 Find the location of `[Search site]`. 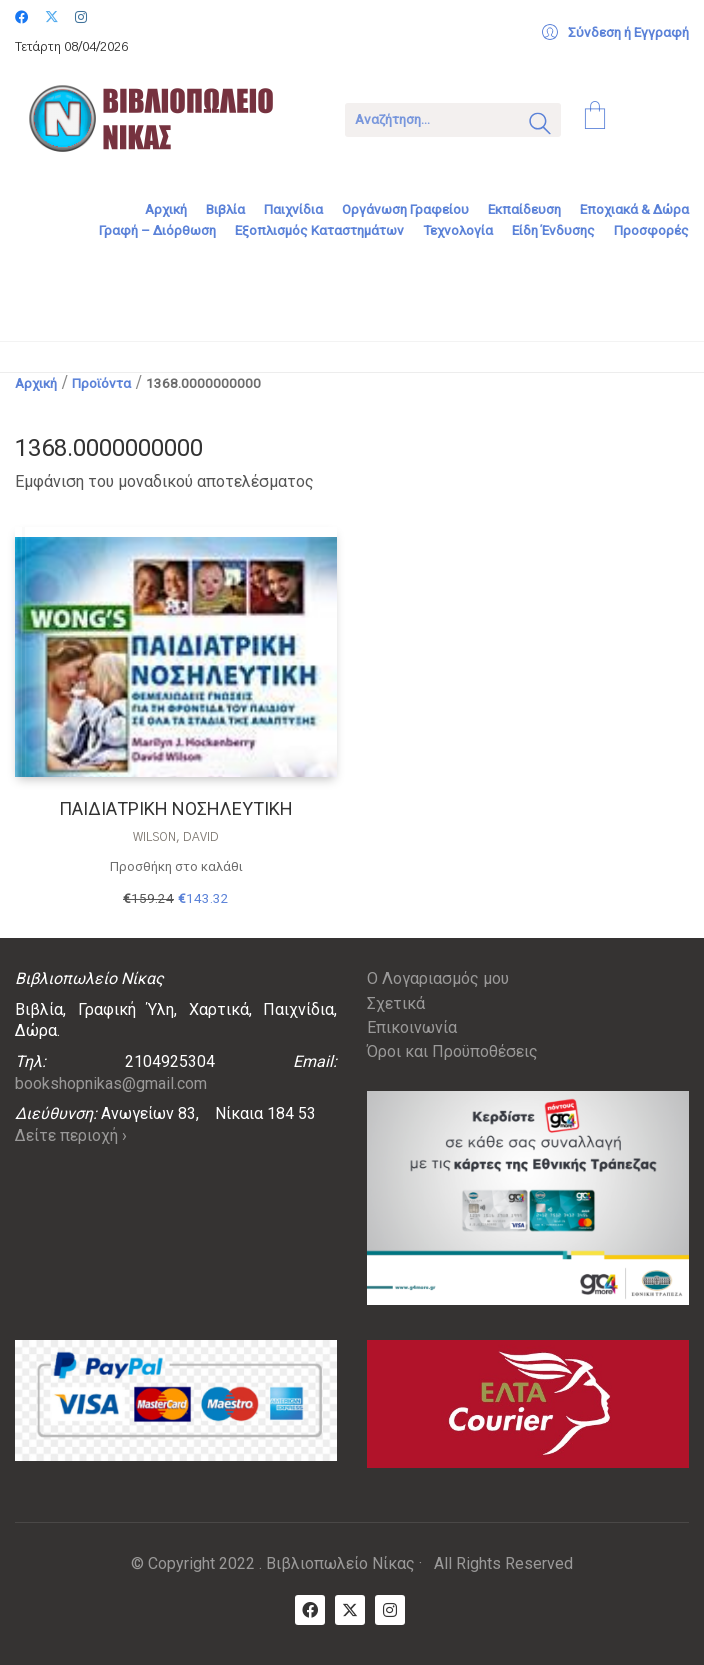

[Search site] is located at coordinates (540, 126).